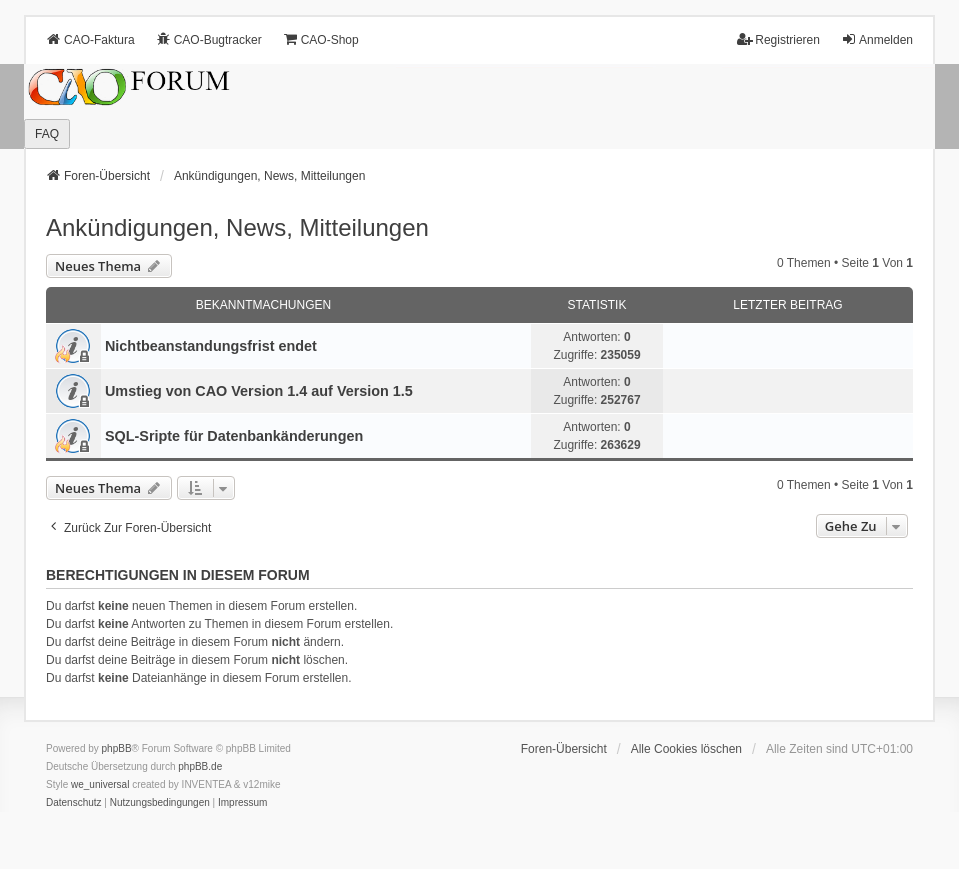 The image size is (959, 869). What do you see at coordinates (117, 748) in the screenshot?
I see `phpBB` at bounding box center [117, 748].